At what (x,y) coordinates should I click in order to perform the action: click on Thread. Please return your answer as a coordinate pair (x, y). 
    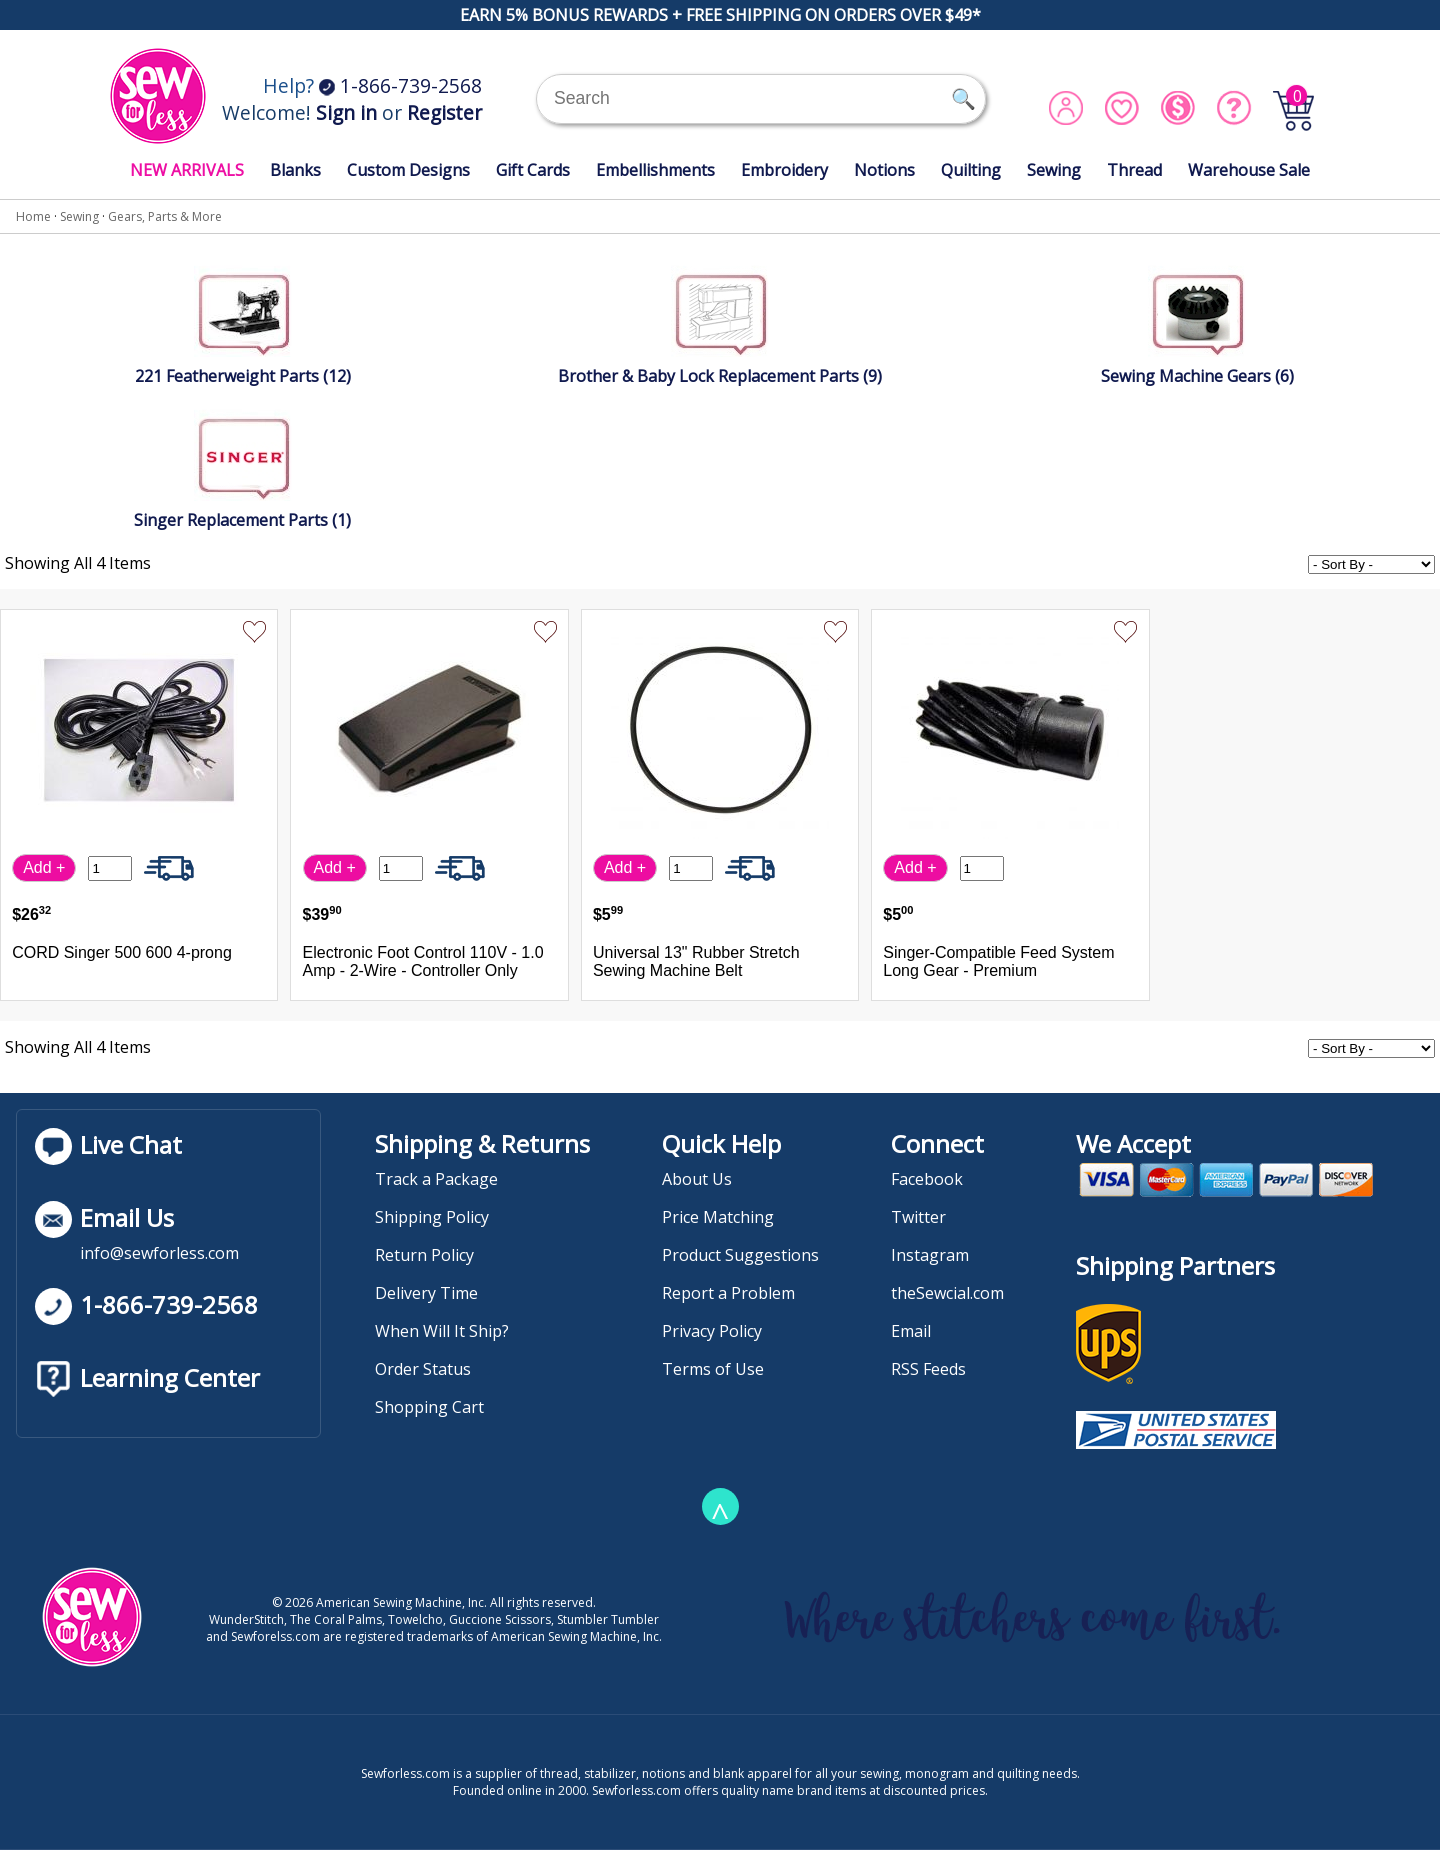
    Looking at the image, I should click on (1134, 170).